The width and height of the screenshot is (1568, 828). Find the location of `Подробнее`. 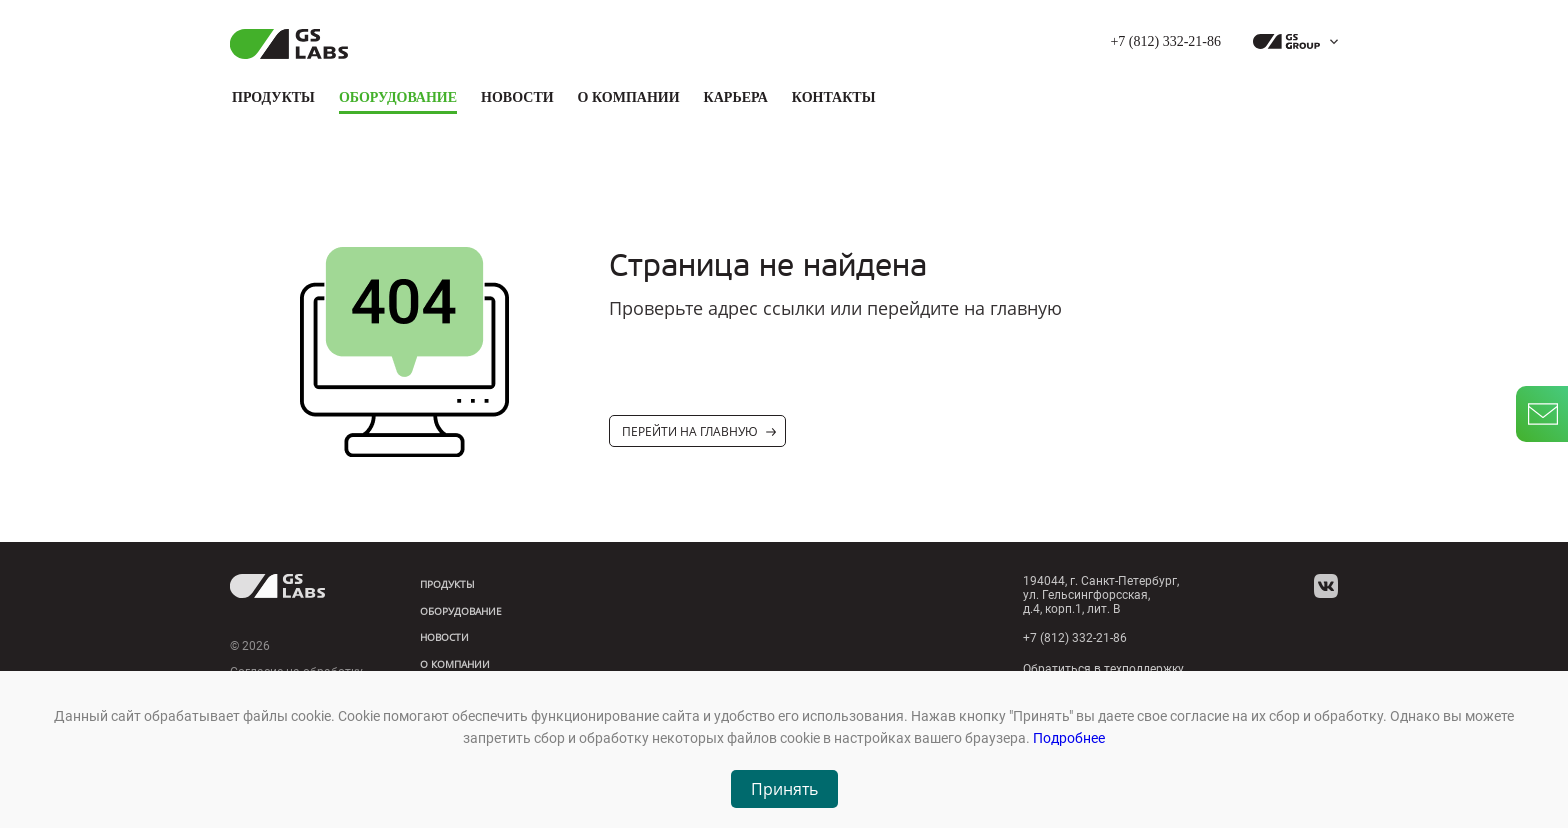

Подробнее is located at coordinates (1069, 738).